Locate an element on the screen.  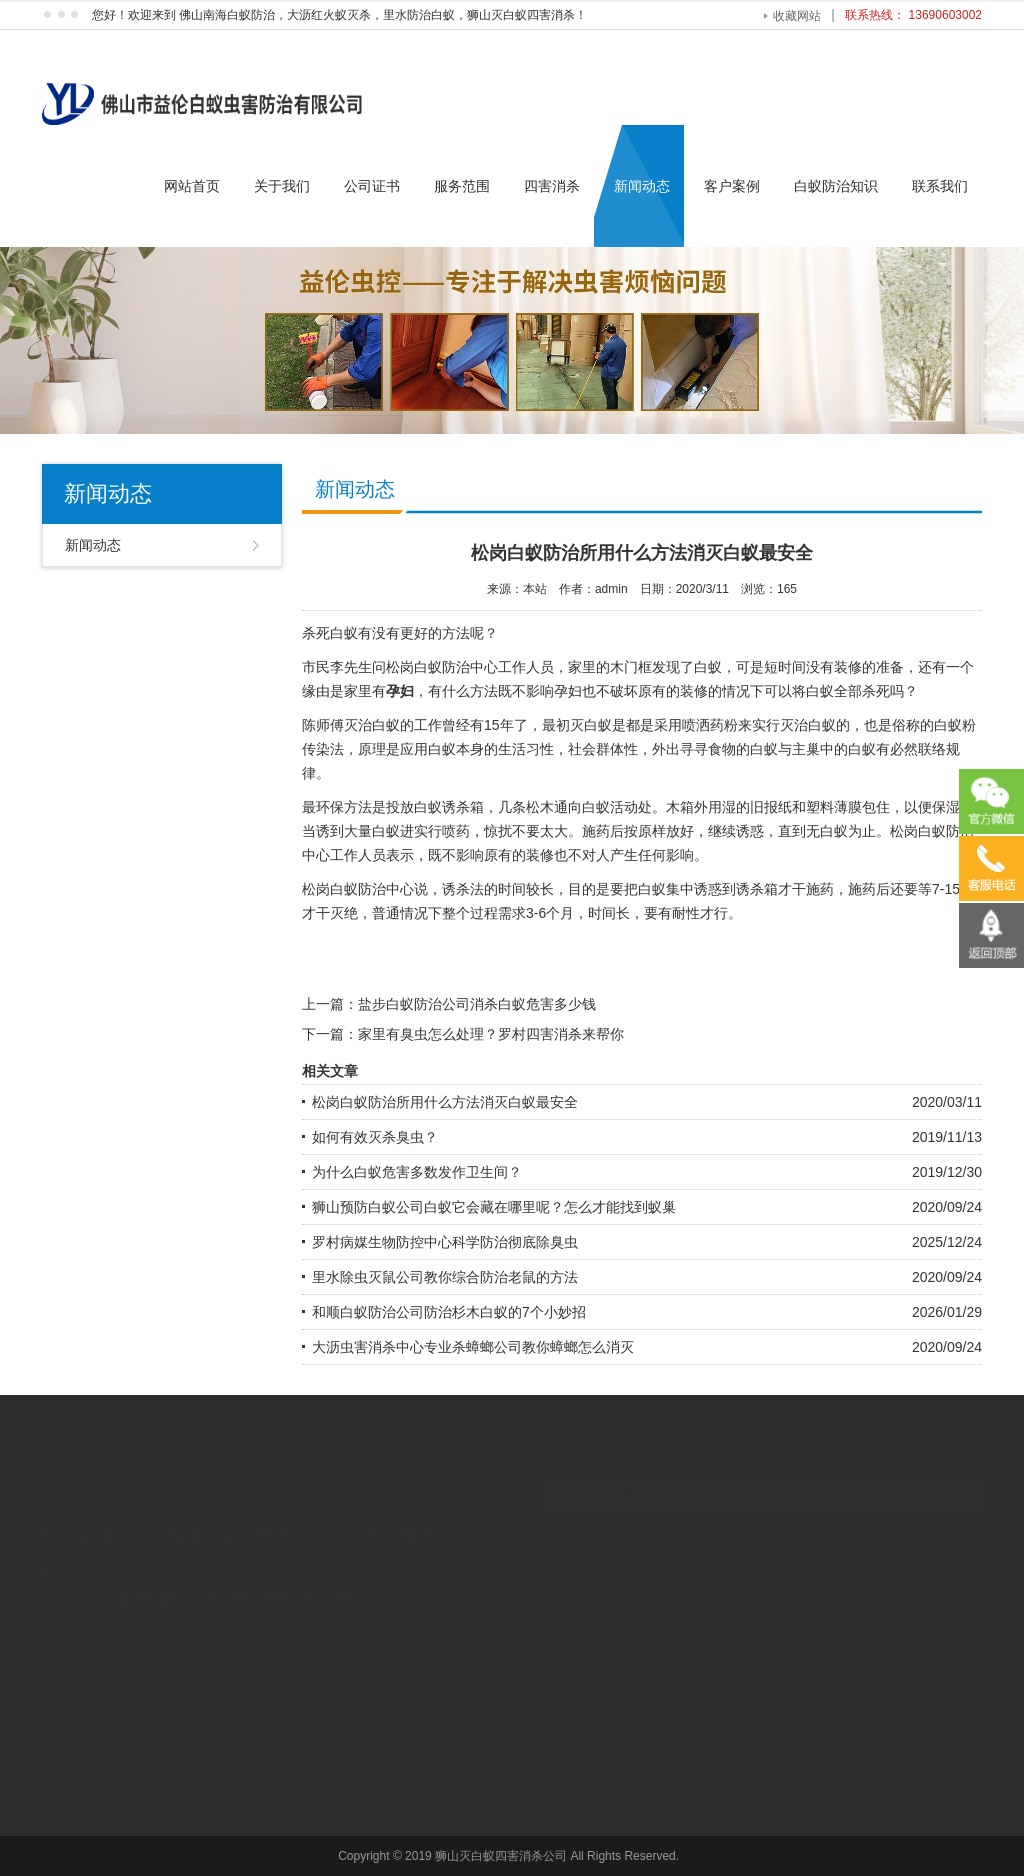
佛山白蚁防治 is located at coordinates (160, 1581).